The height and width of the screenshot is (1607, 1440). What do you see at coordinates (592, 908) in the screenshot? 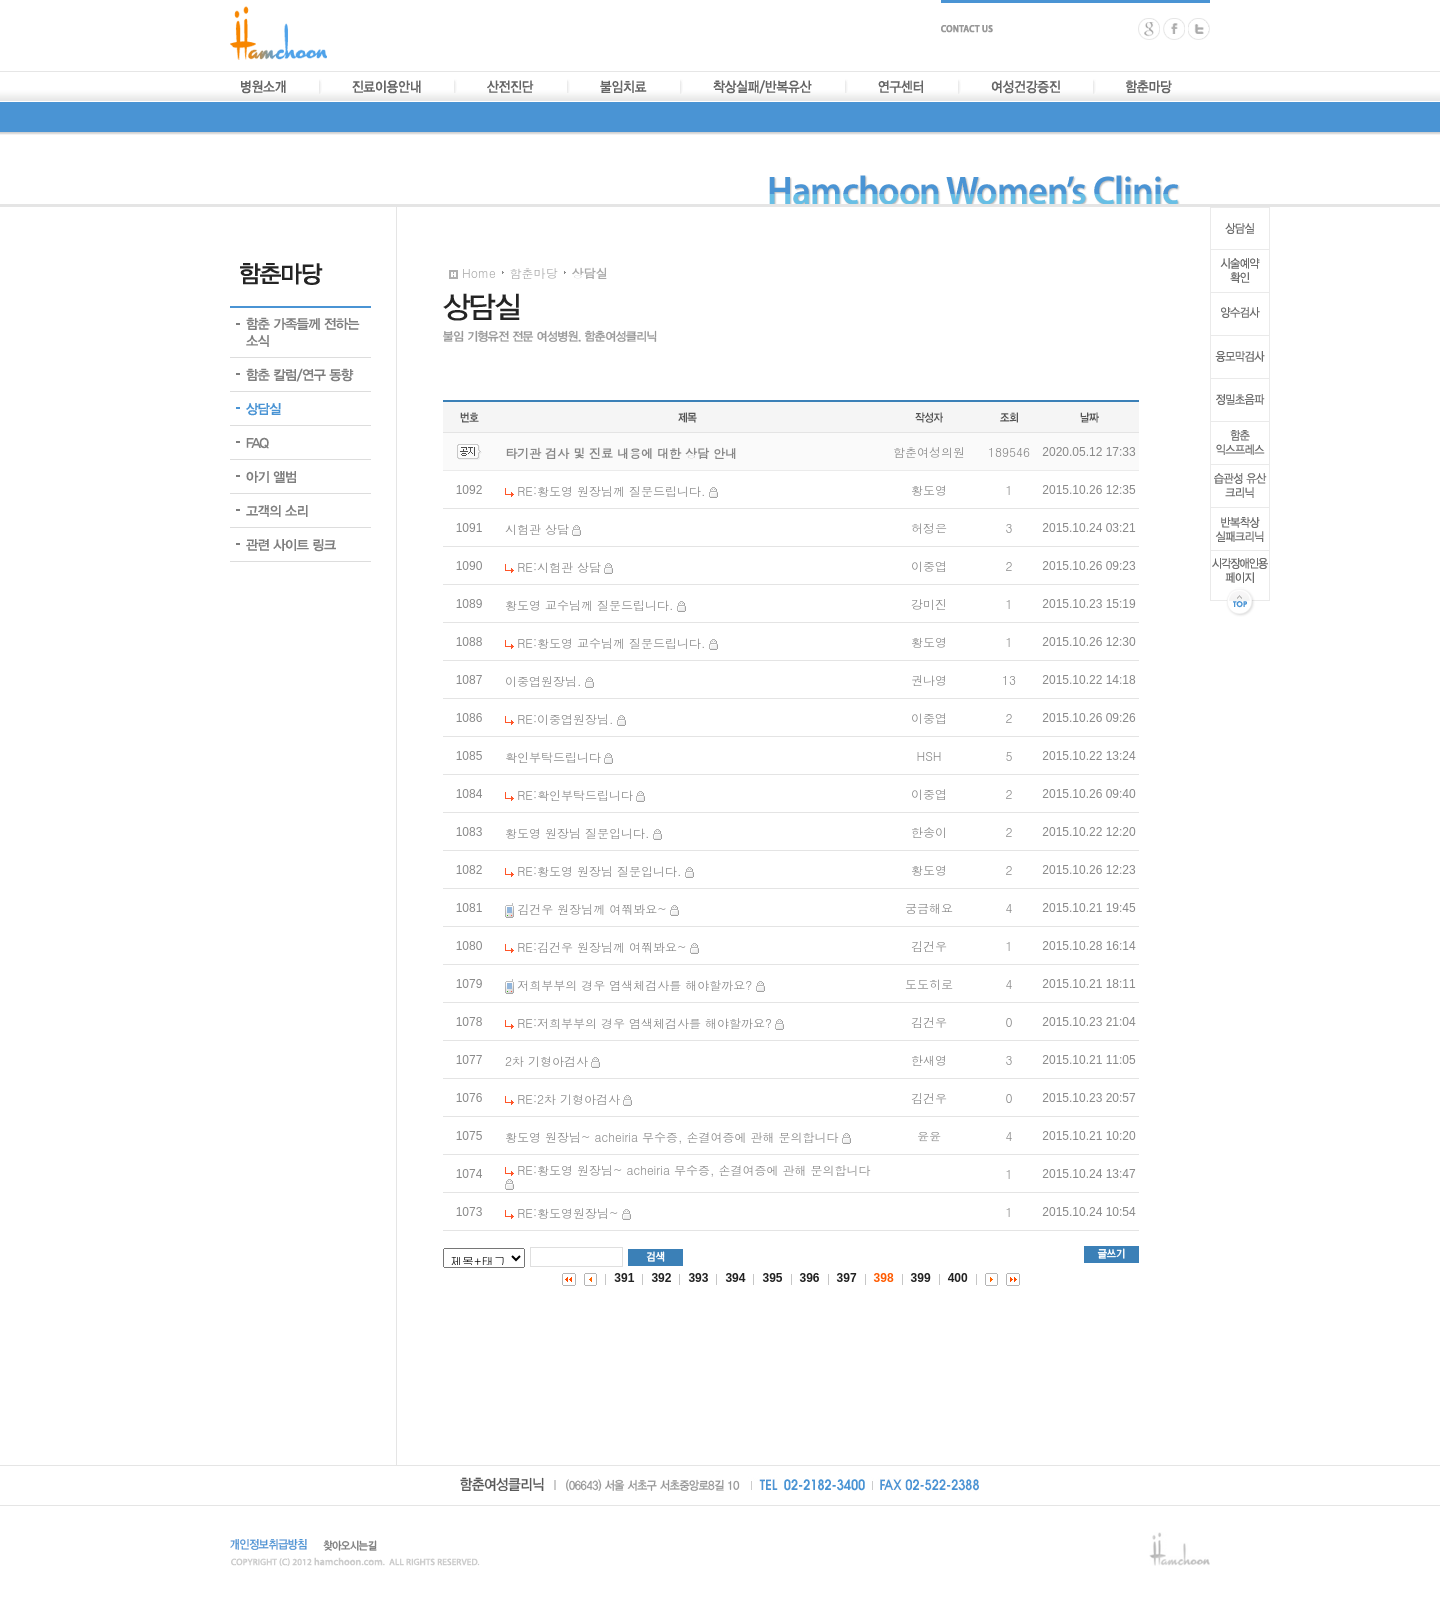
I see `김건우 원장님께 여쭤봐요~` at bounding box center [592, 908].